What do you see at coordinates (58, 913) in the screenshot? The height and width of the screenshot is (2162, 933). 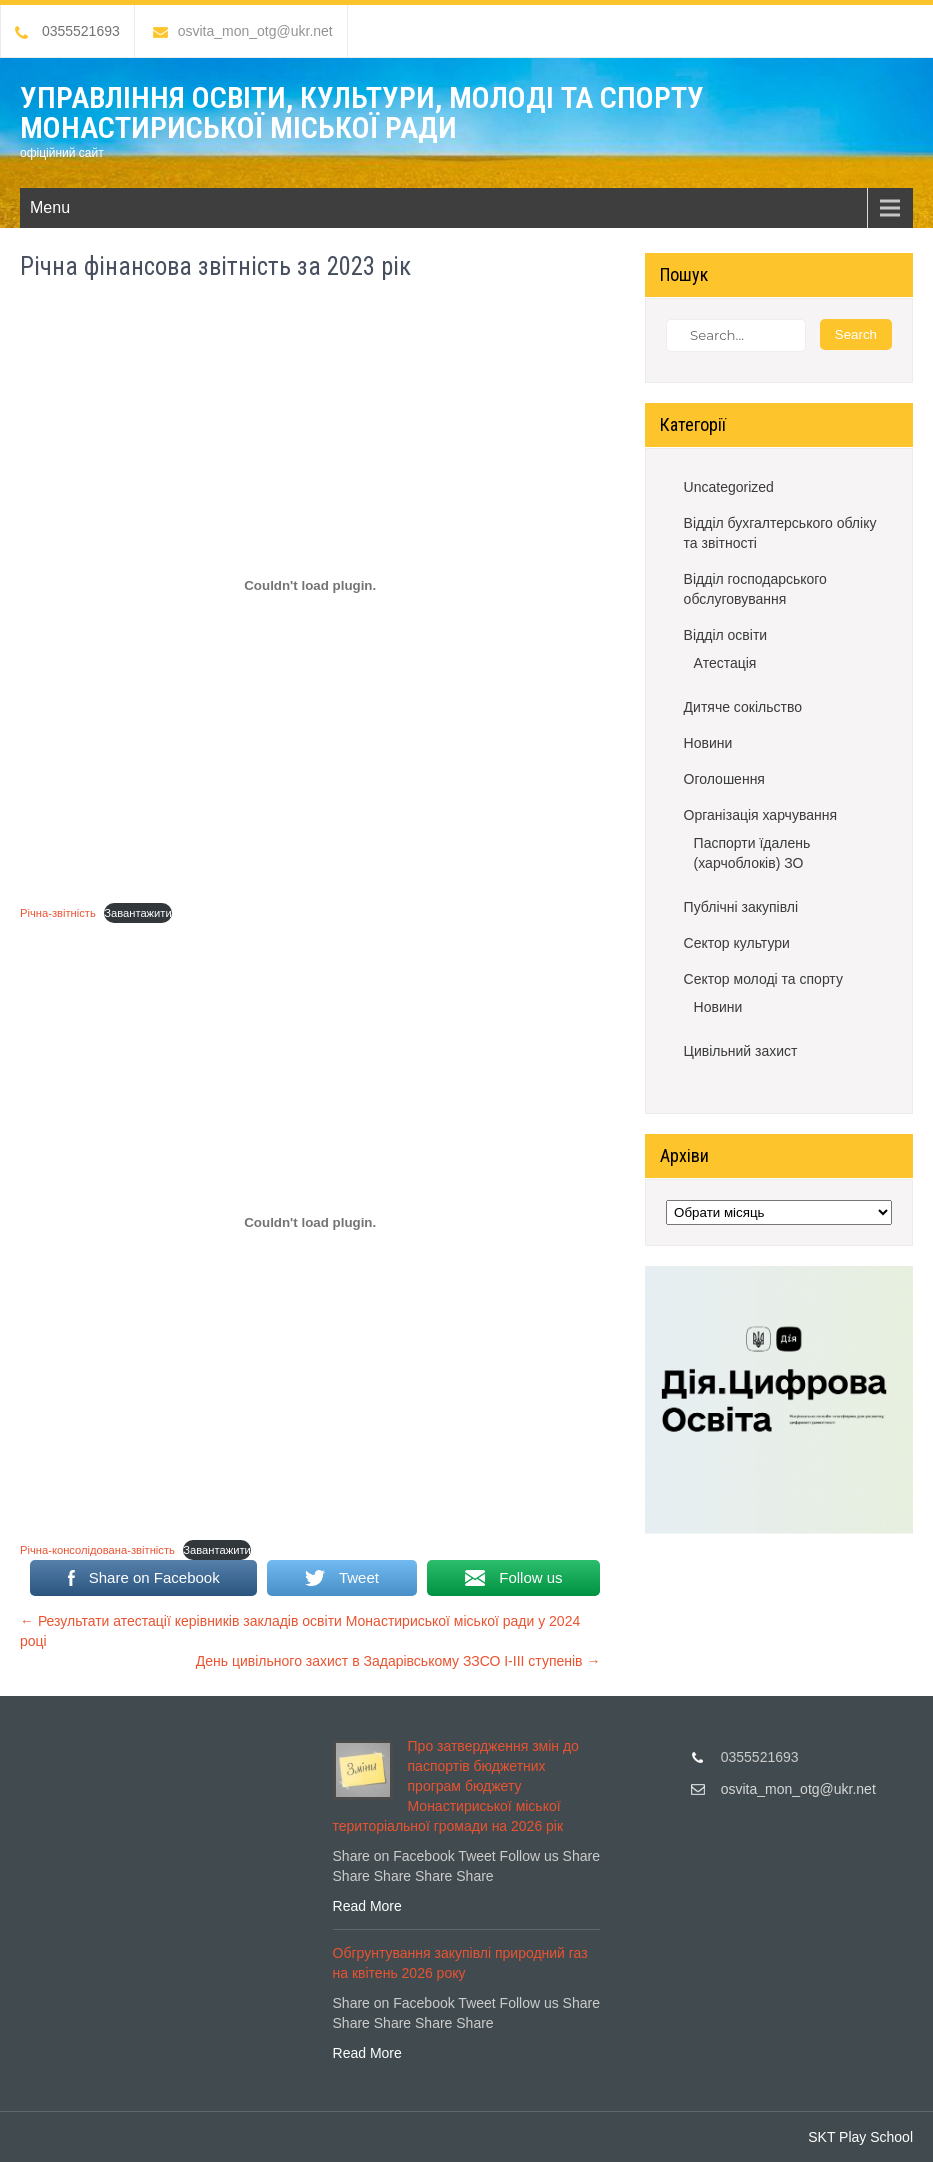 I see `Річна-звітність` at bounding box center [58, 913].